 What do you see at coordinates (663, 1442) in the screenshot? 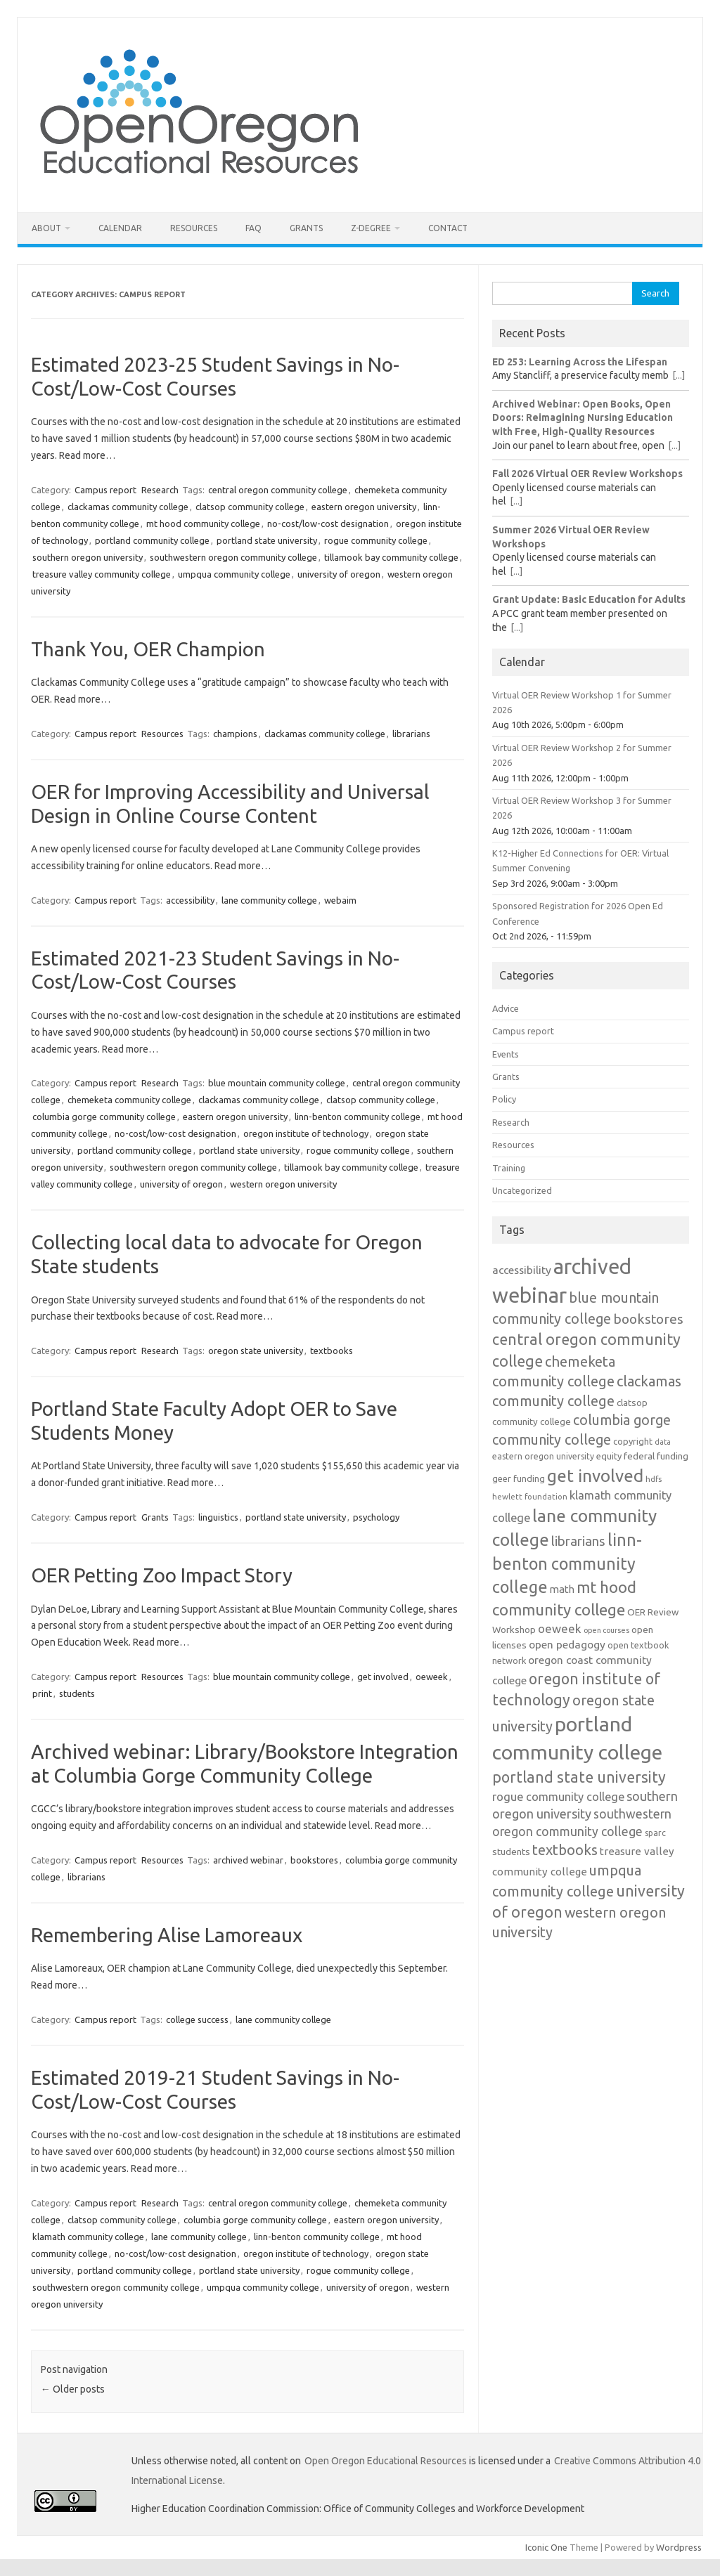
I see `data [data (10 items)]` at bounding box center [663, 1442].